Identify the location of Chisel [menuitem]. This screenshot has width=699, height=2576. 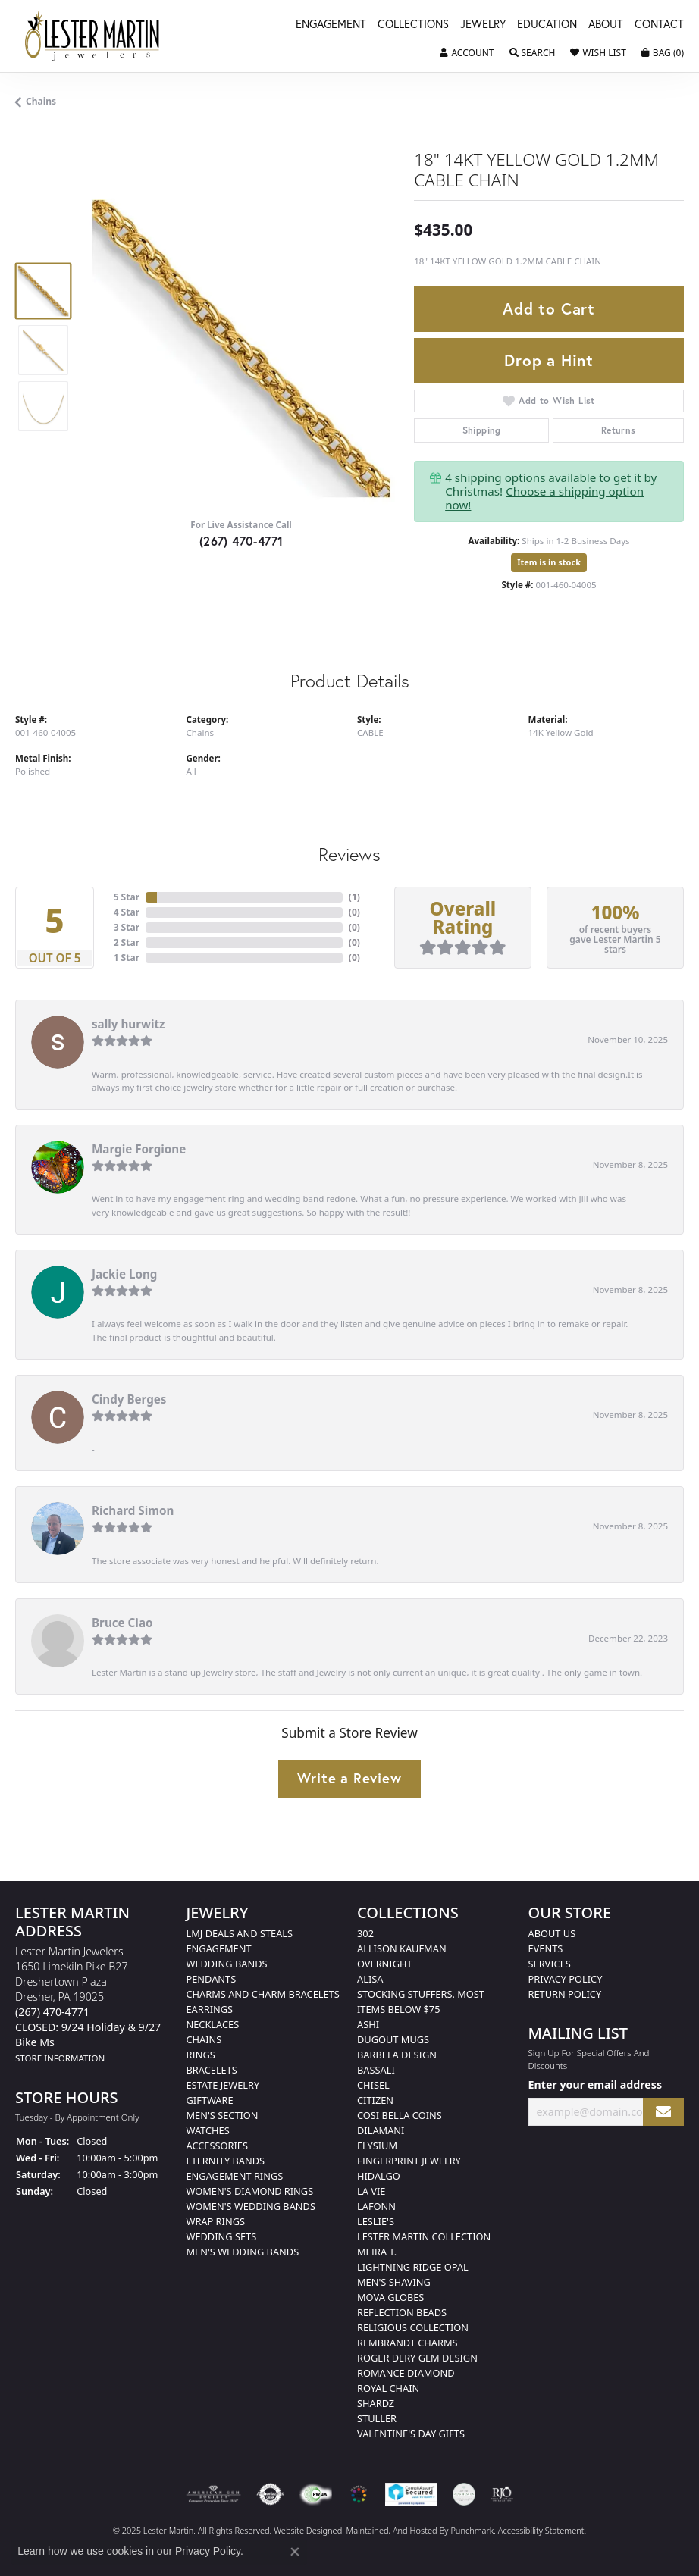
(373, 2085).